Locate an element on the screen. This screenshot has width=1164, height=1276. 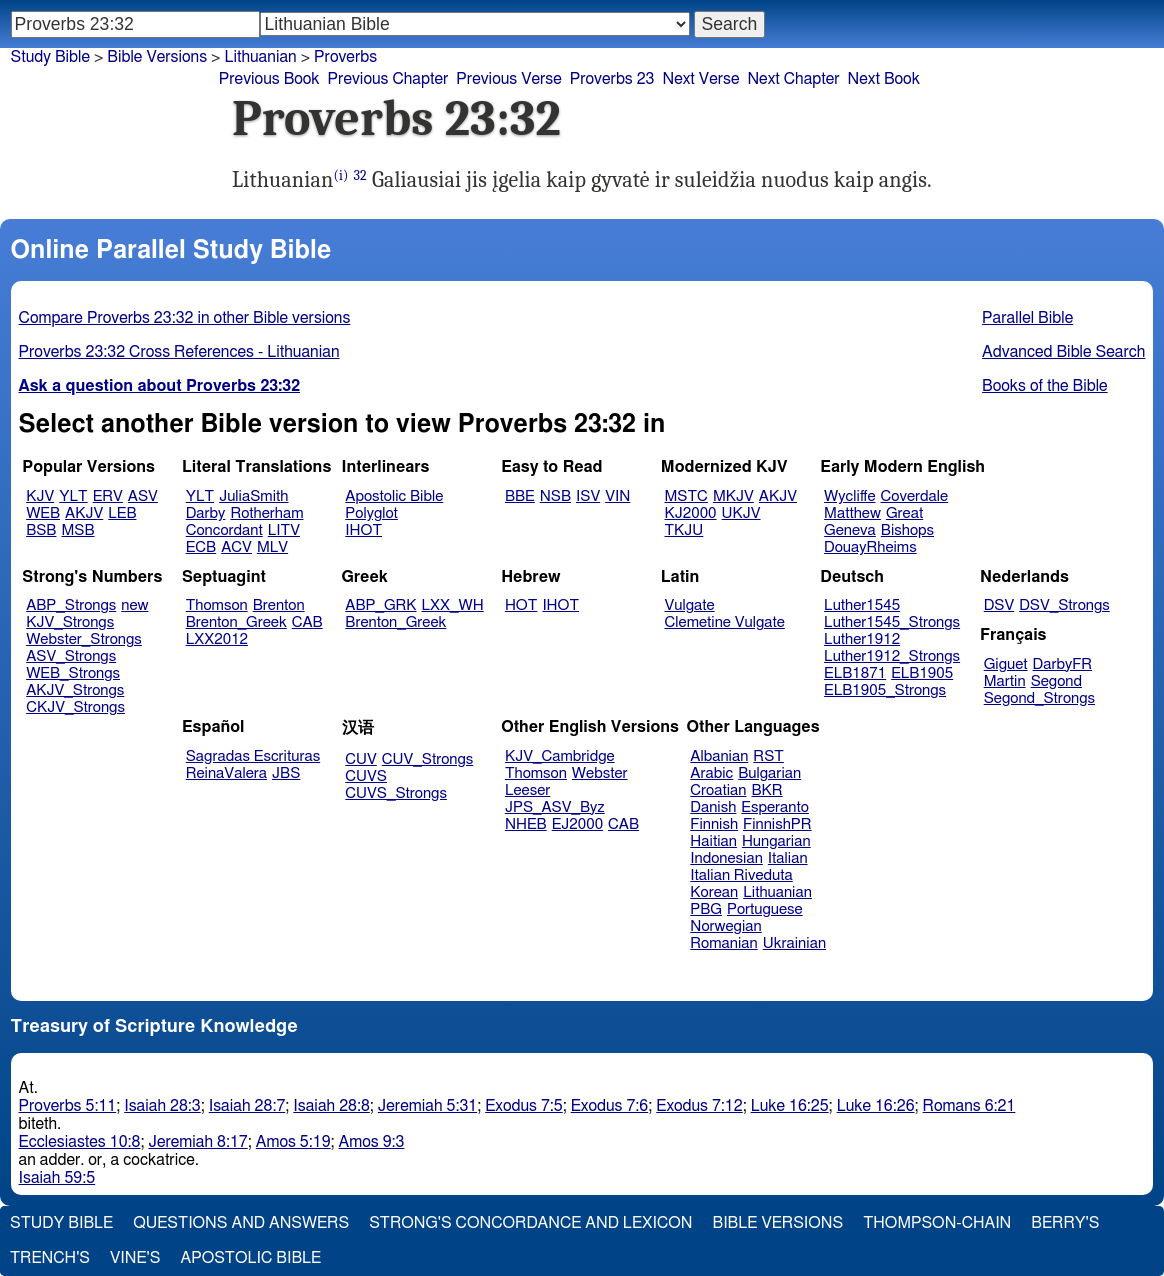
Bishops is located at coordinates (907, 530).